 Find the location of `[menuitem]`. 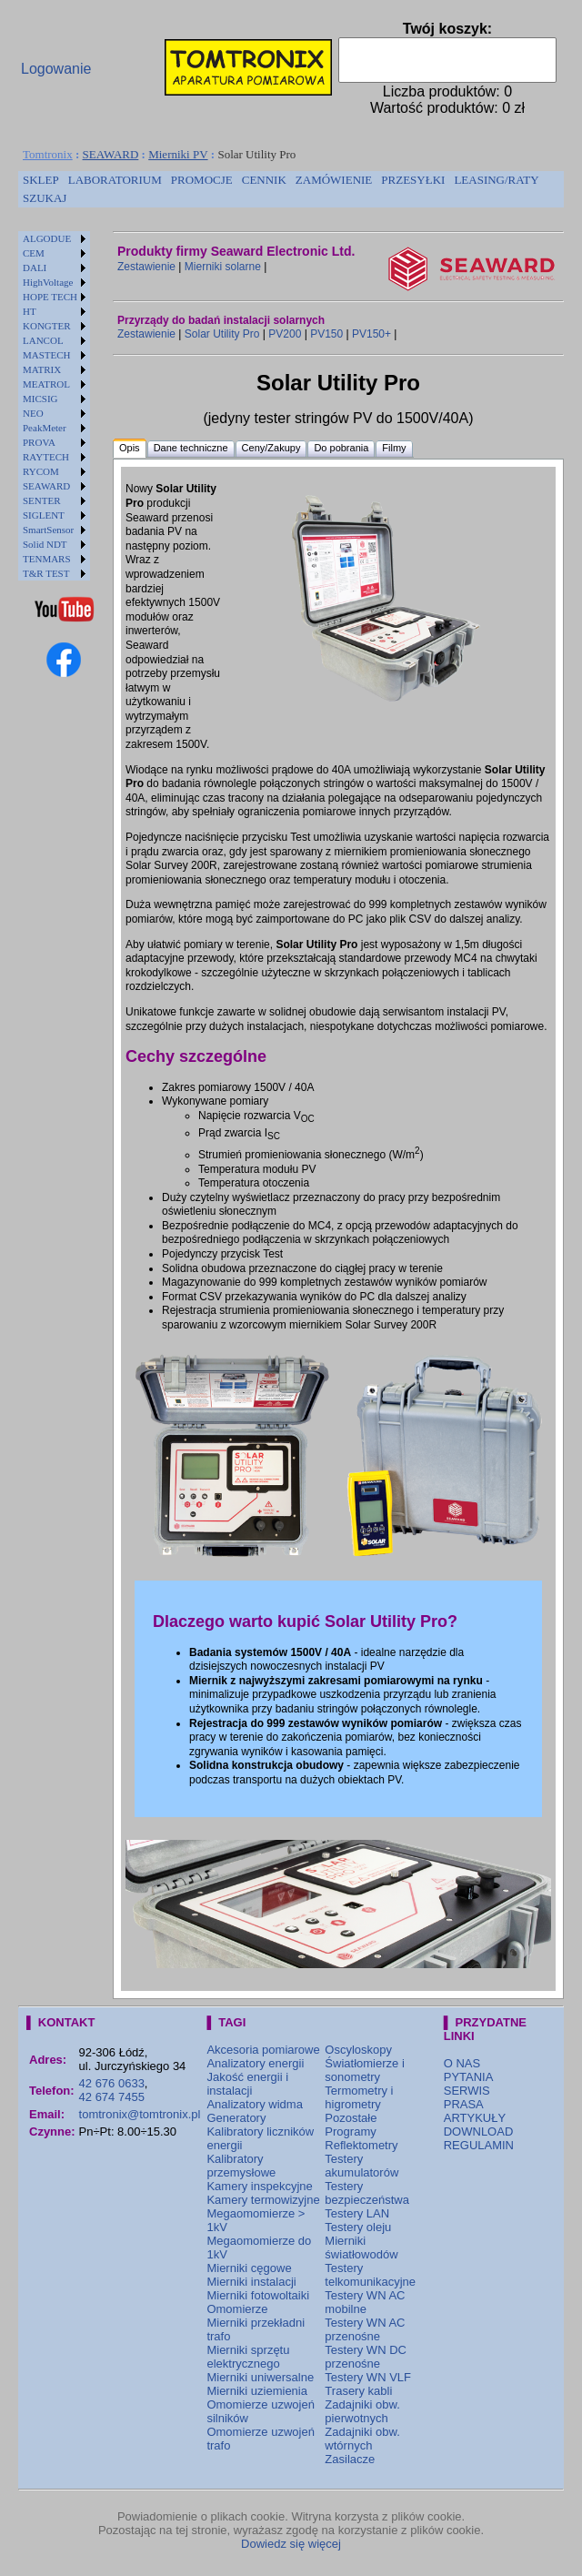

[menuitem] is located at coordinates (41, 180).